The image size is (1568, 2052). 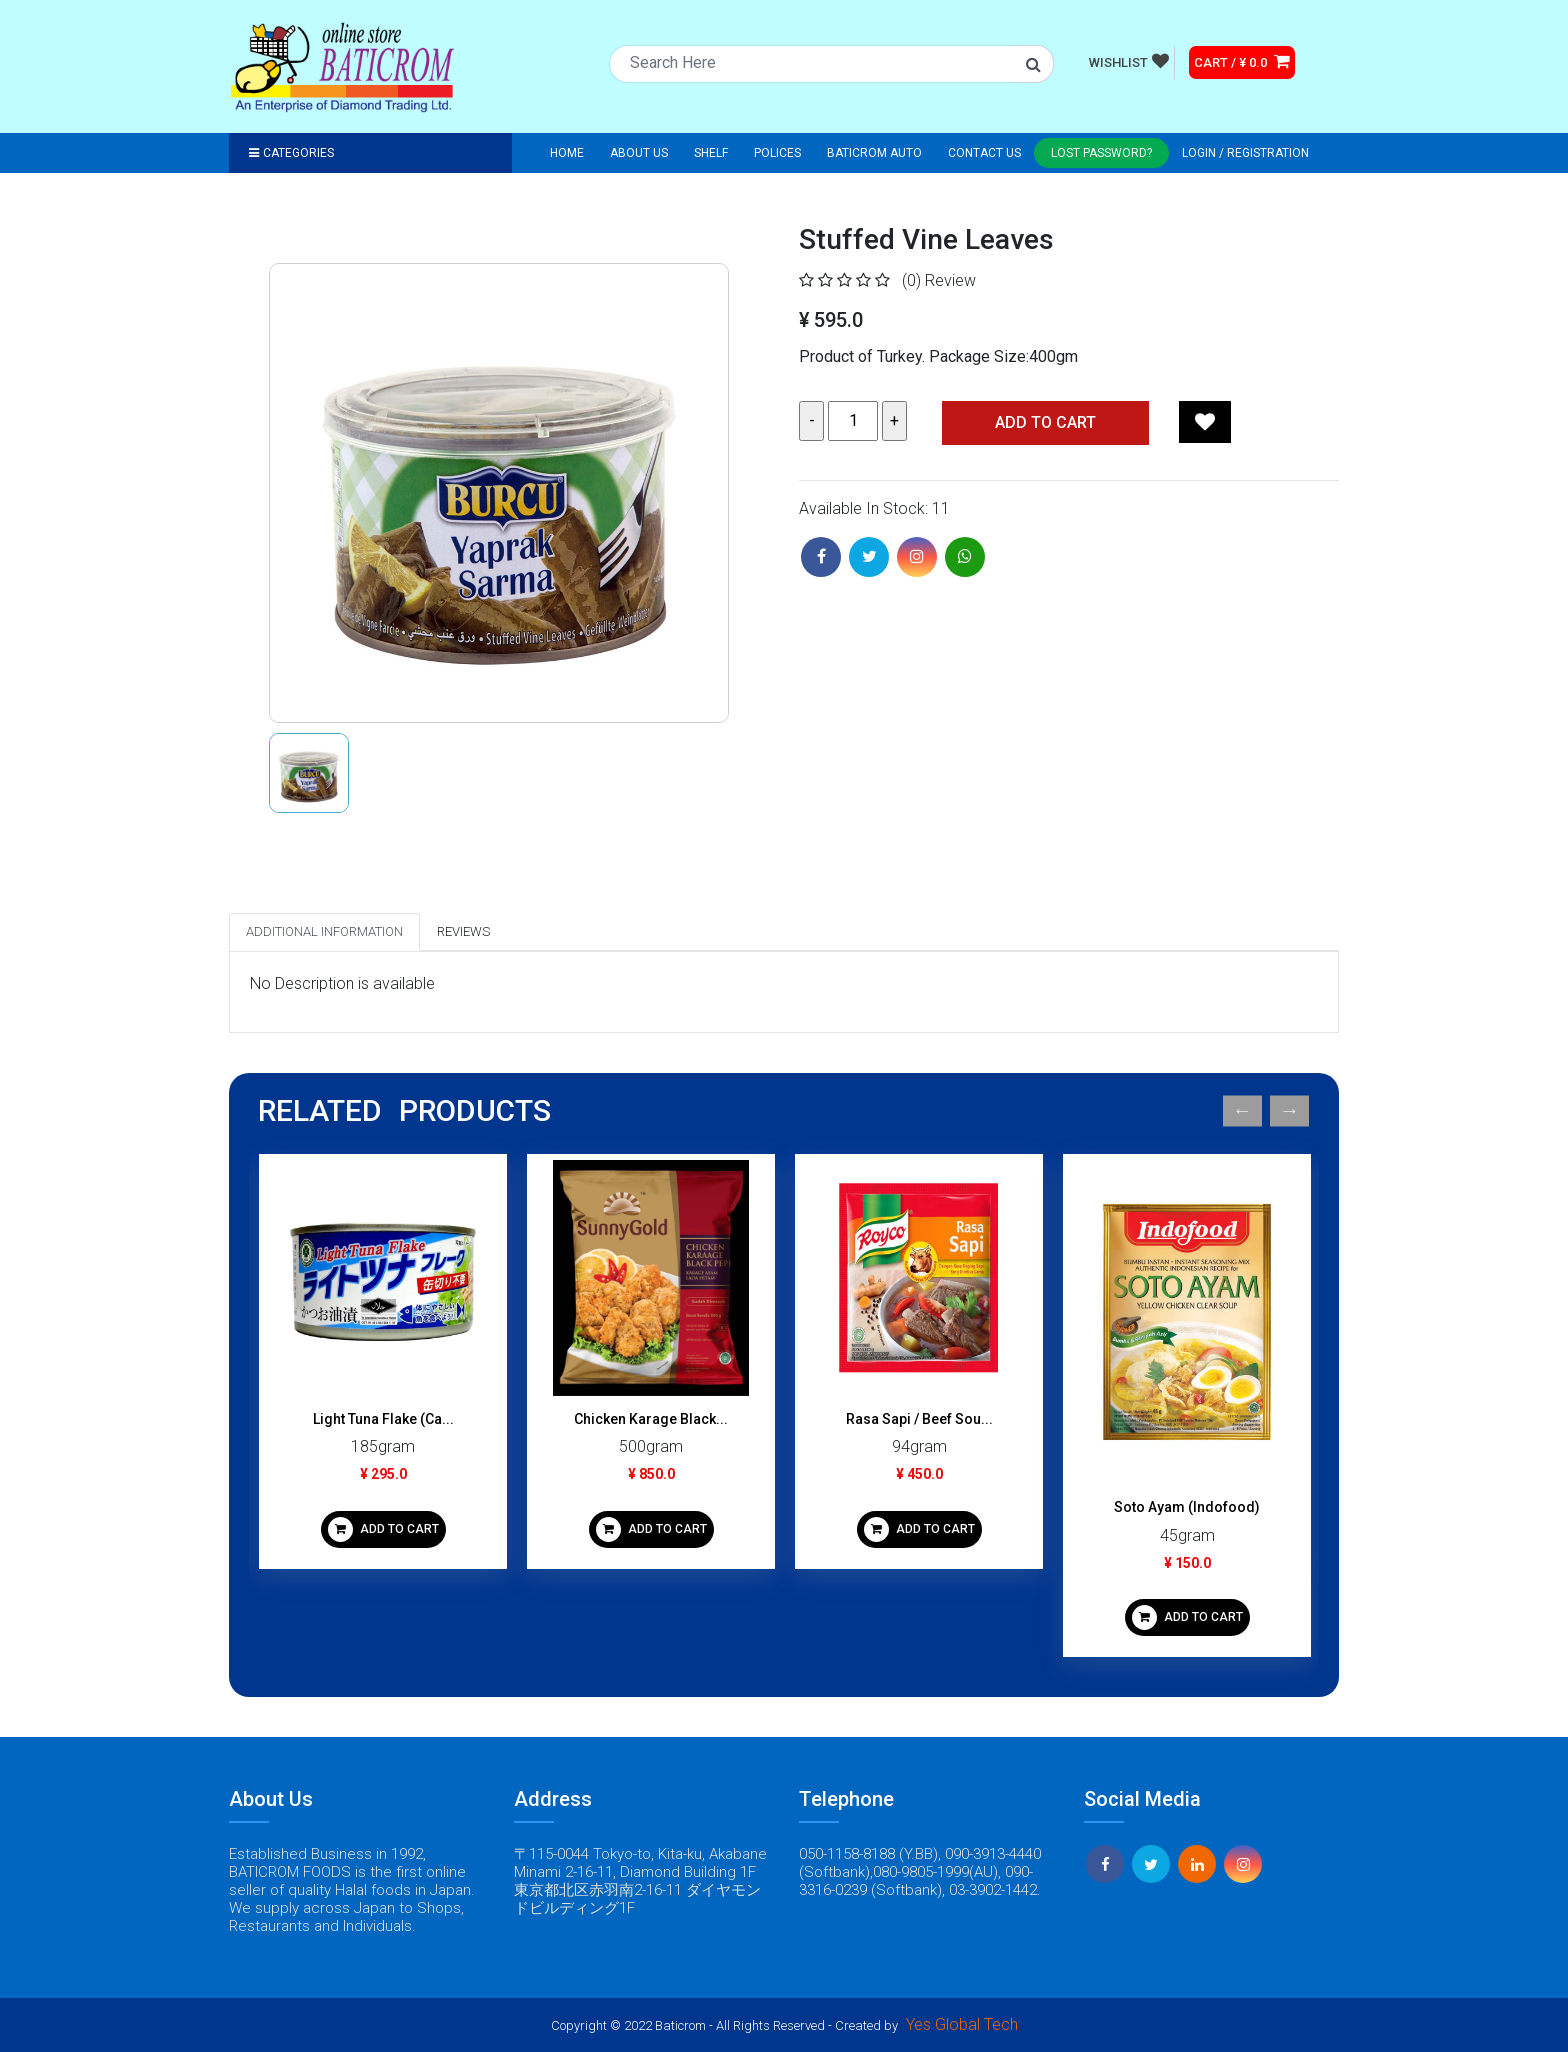 I want to click on Additional Information [tab], so click(x=324, y=931).